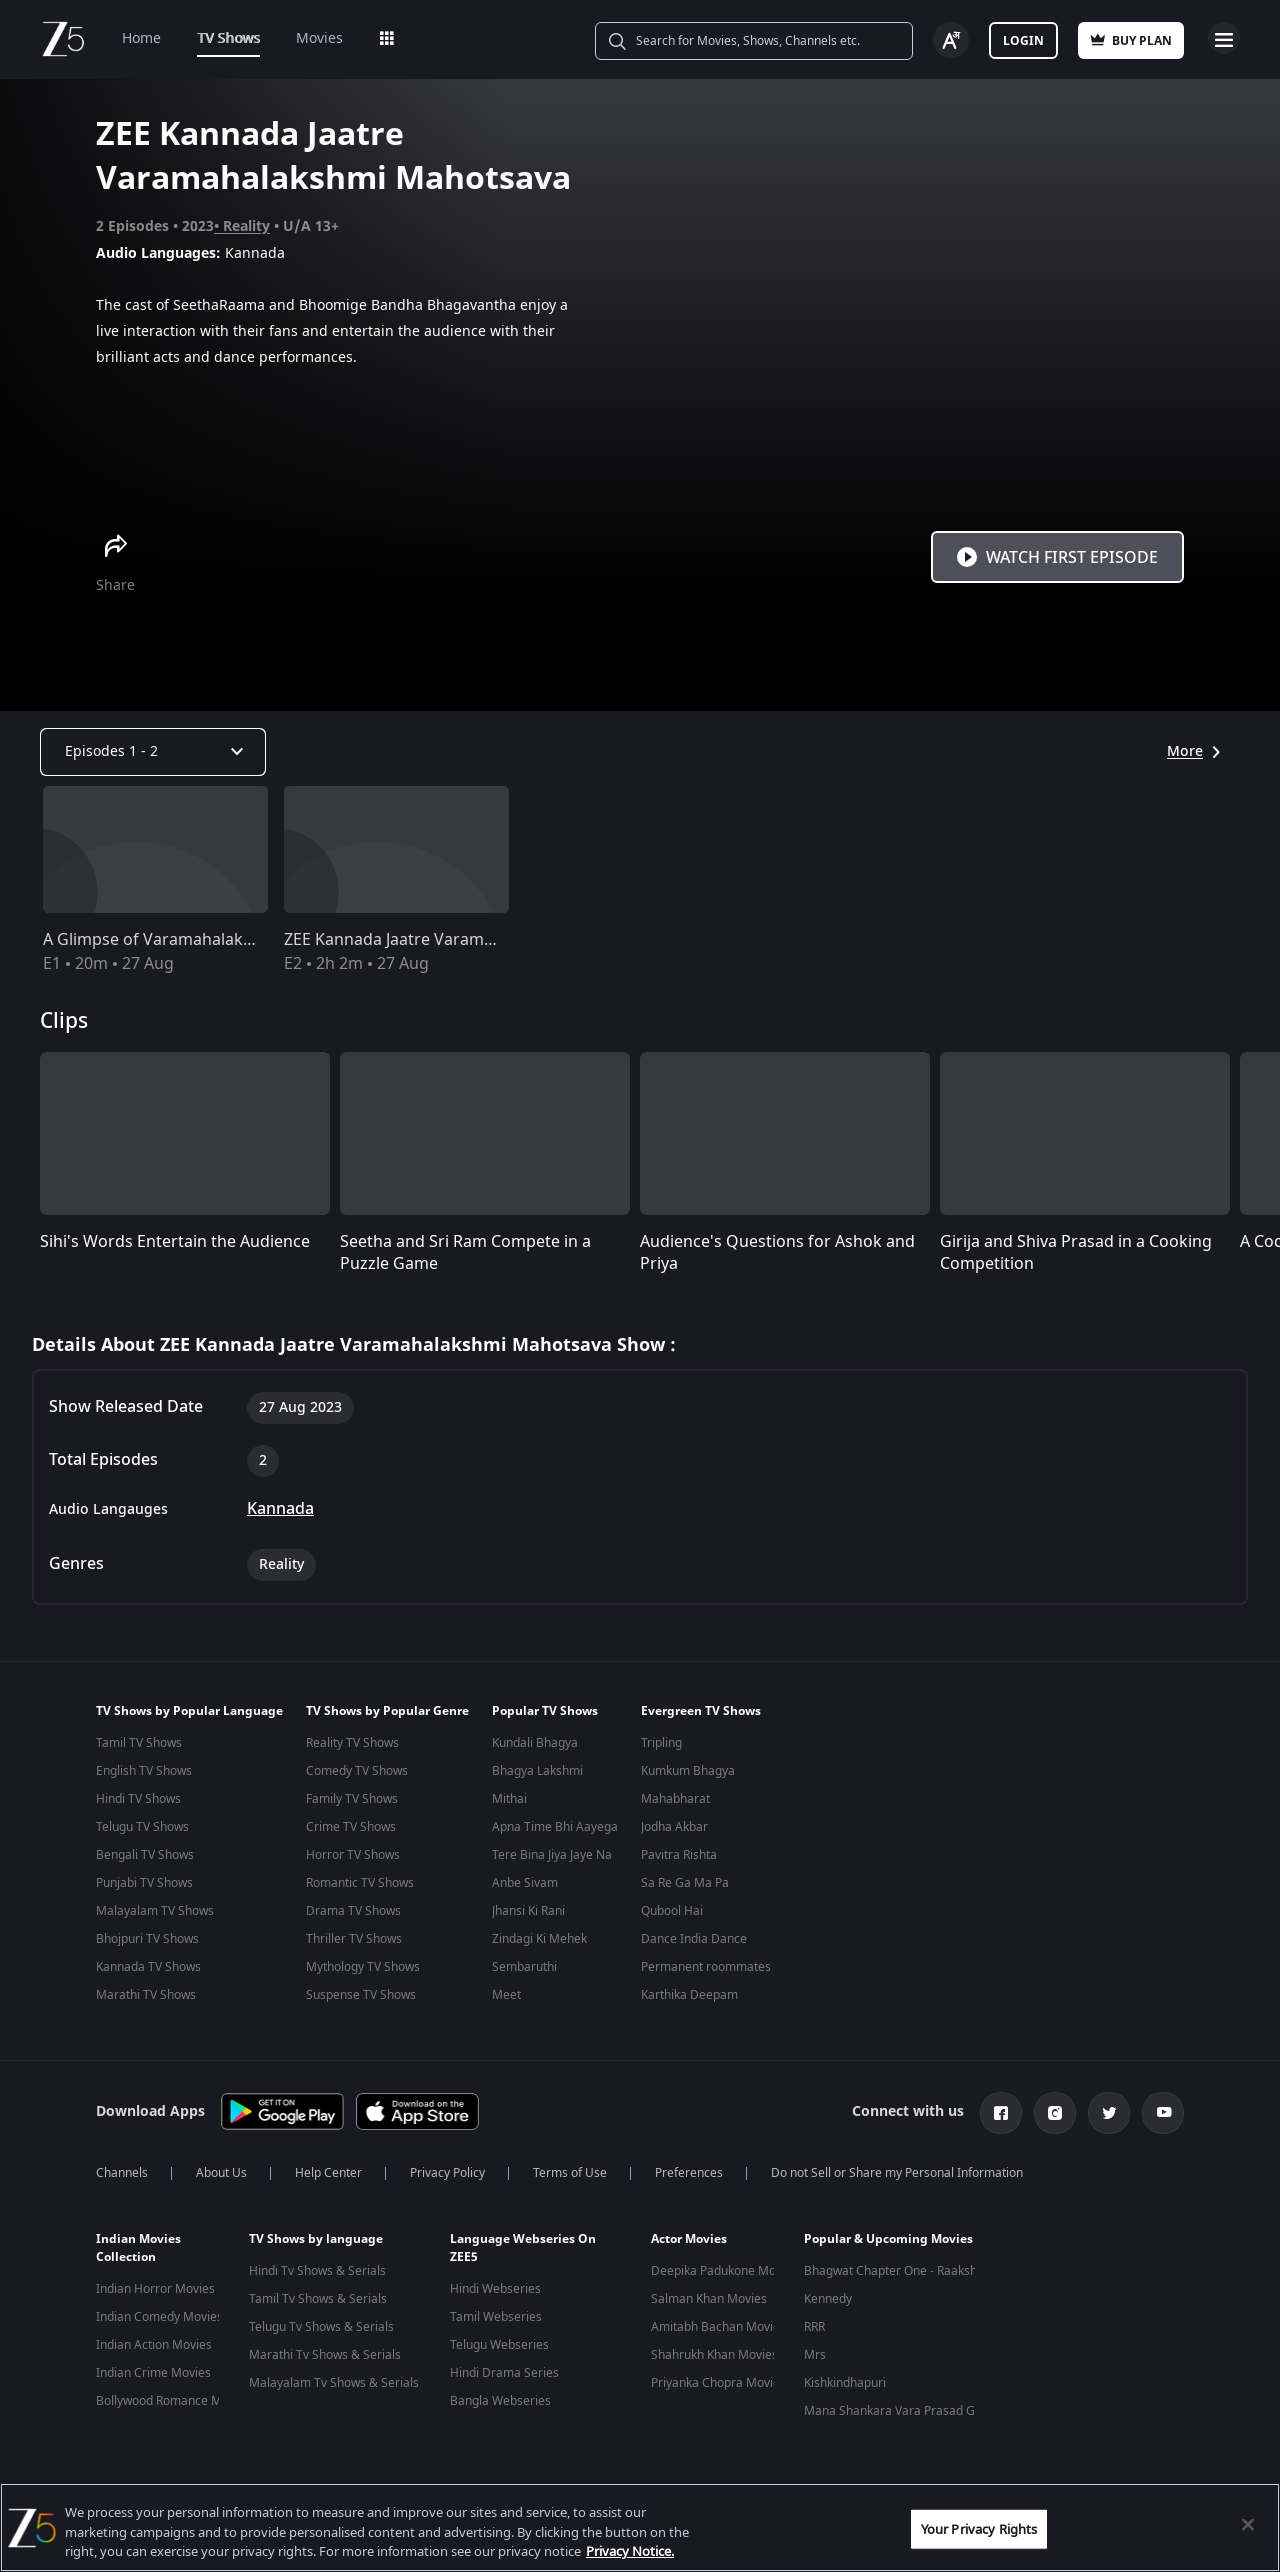  I want to click on TV Shows by Popular Genre [button], so click(387, 1711).